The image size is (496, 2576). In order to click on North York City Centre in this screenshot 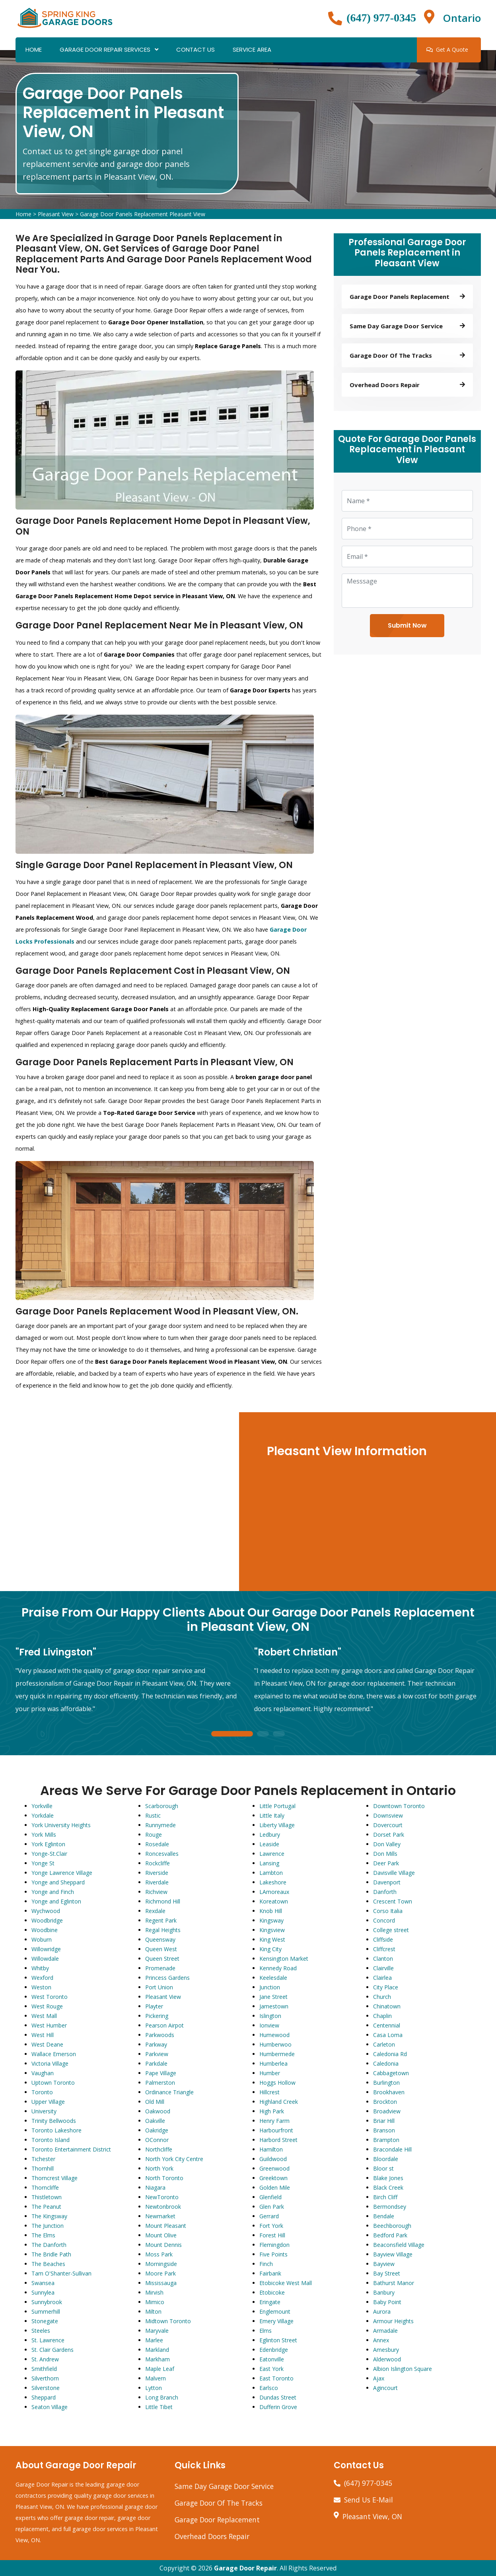, I will do `click(174, 2159)`.